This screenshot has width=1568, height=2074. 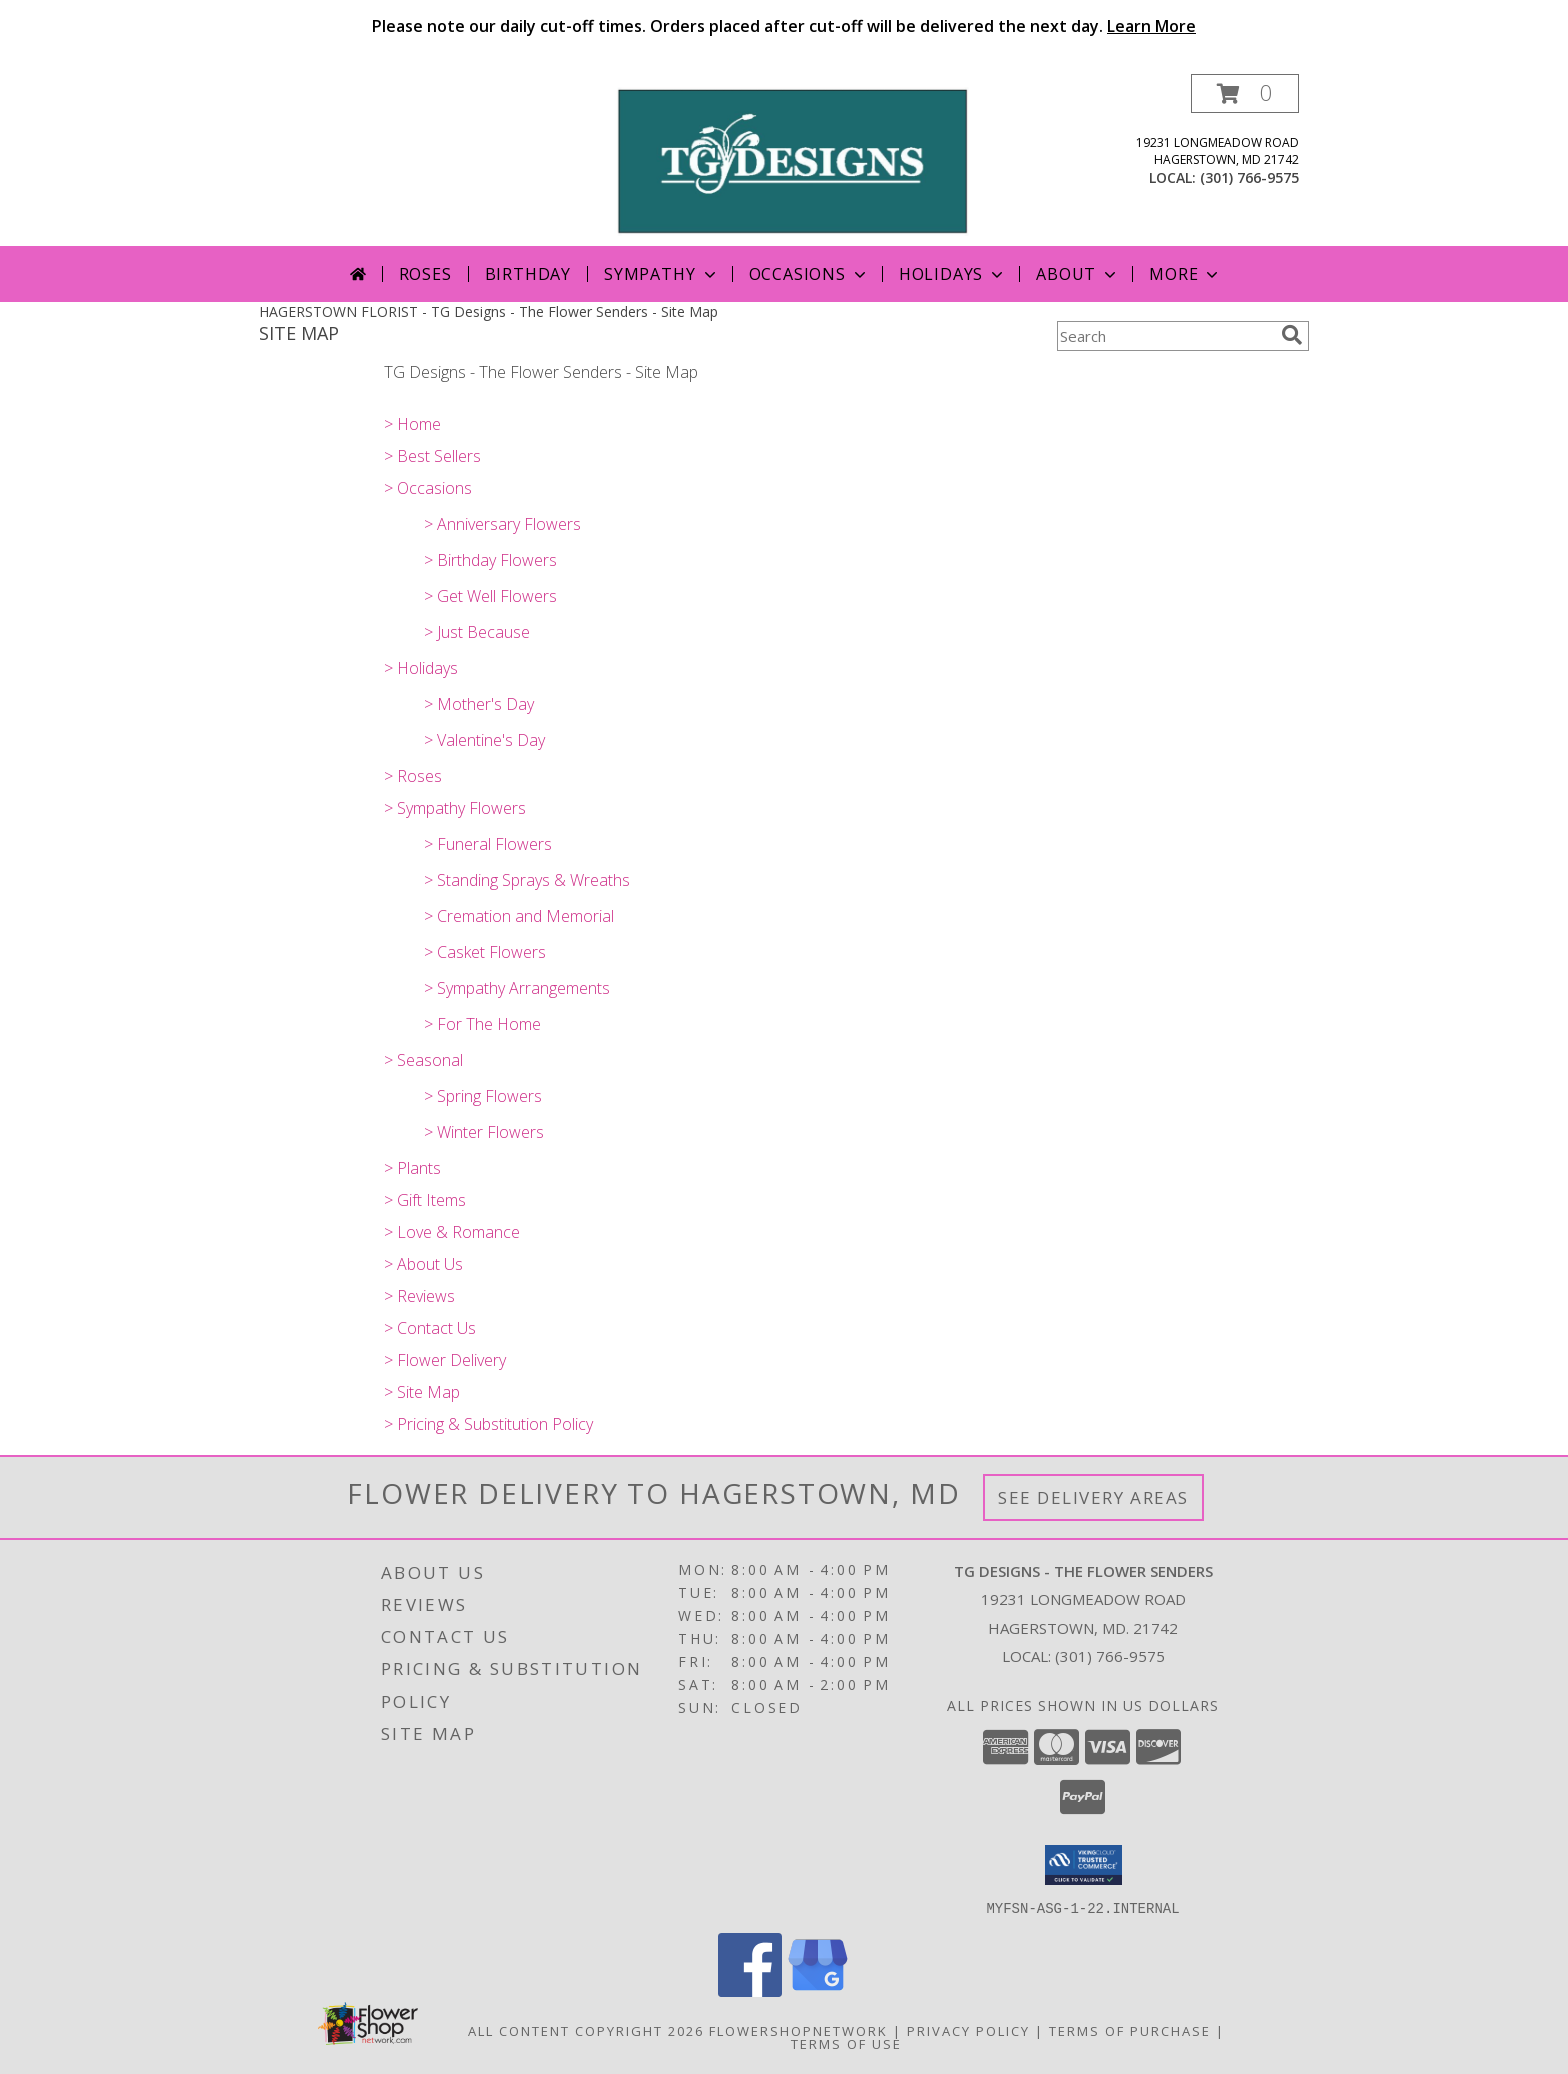 What do you see at coordinates (413, 776) in the screenshot?
I see `> Roses` at bounding box center [413, 776].